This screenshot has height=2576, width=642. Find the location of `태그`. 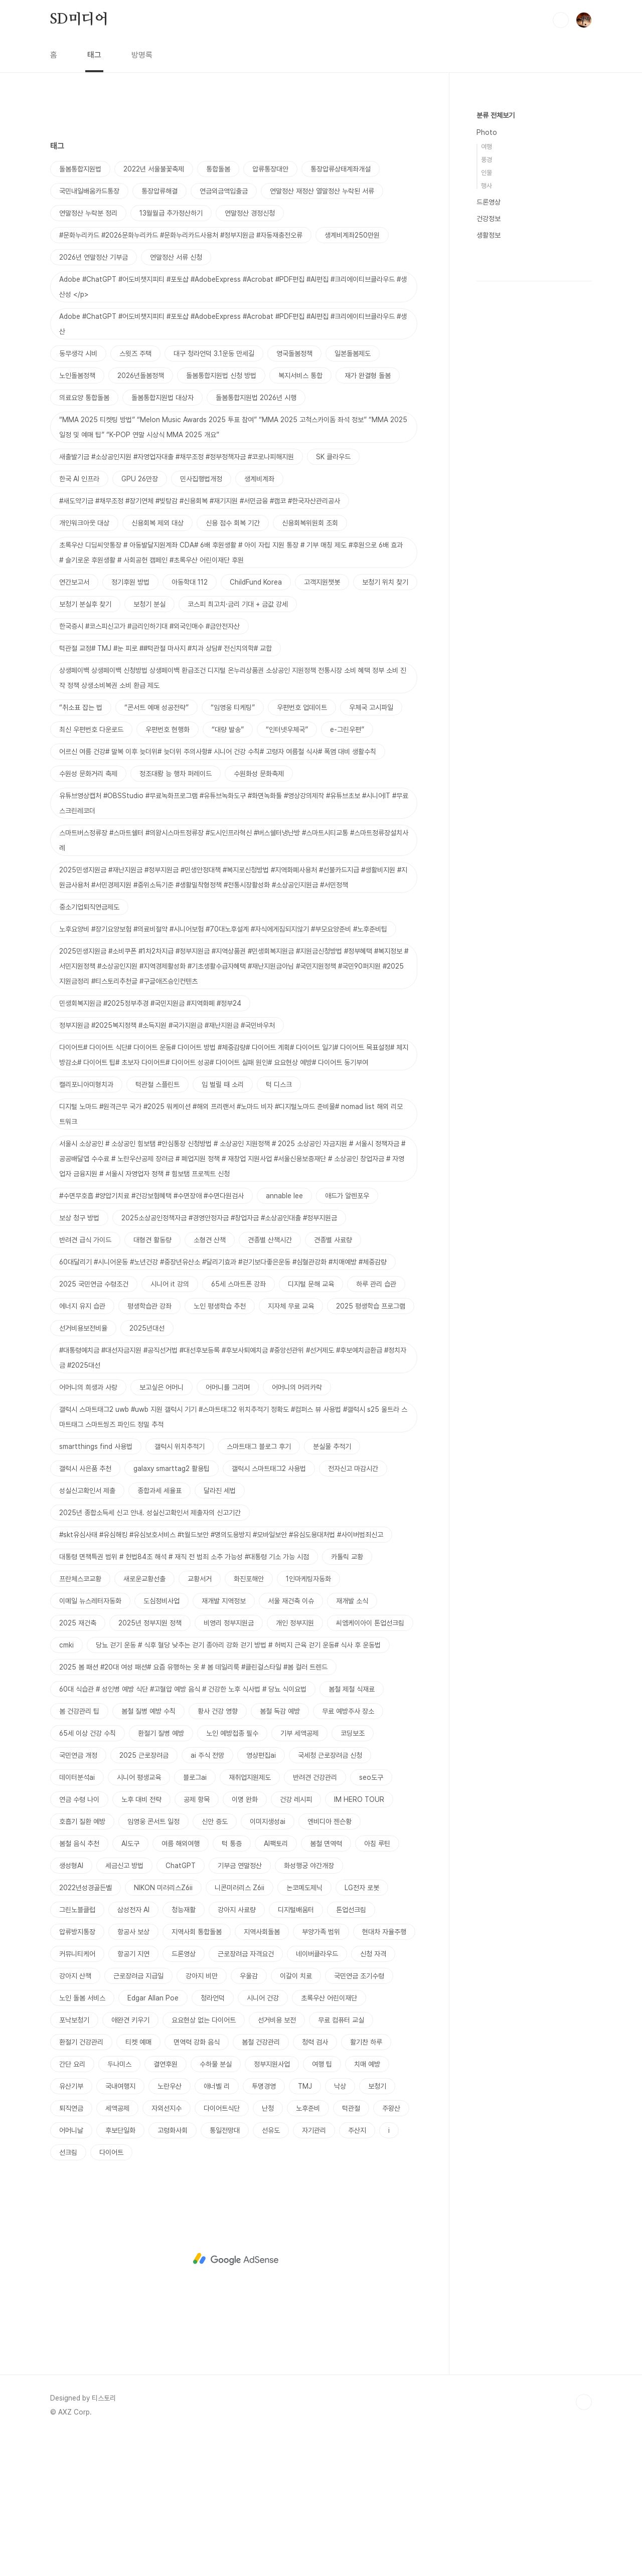

태그 is located at coordinates (94, 55).